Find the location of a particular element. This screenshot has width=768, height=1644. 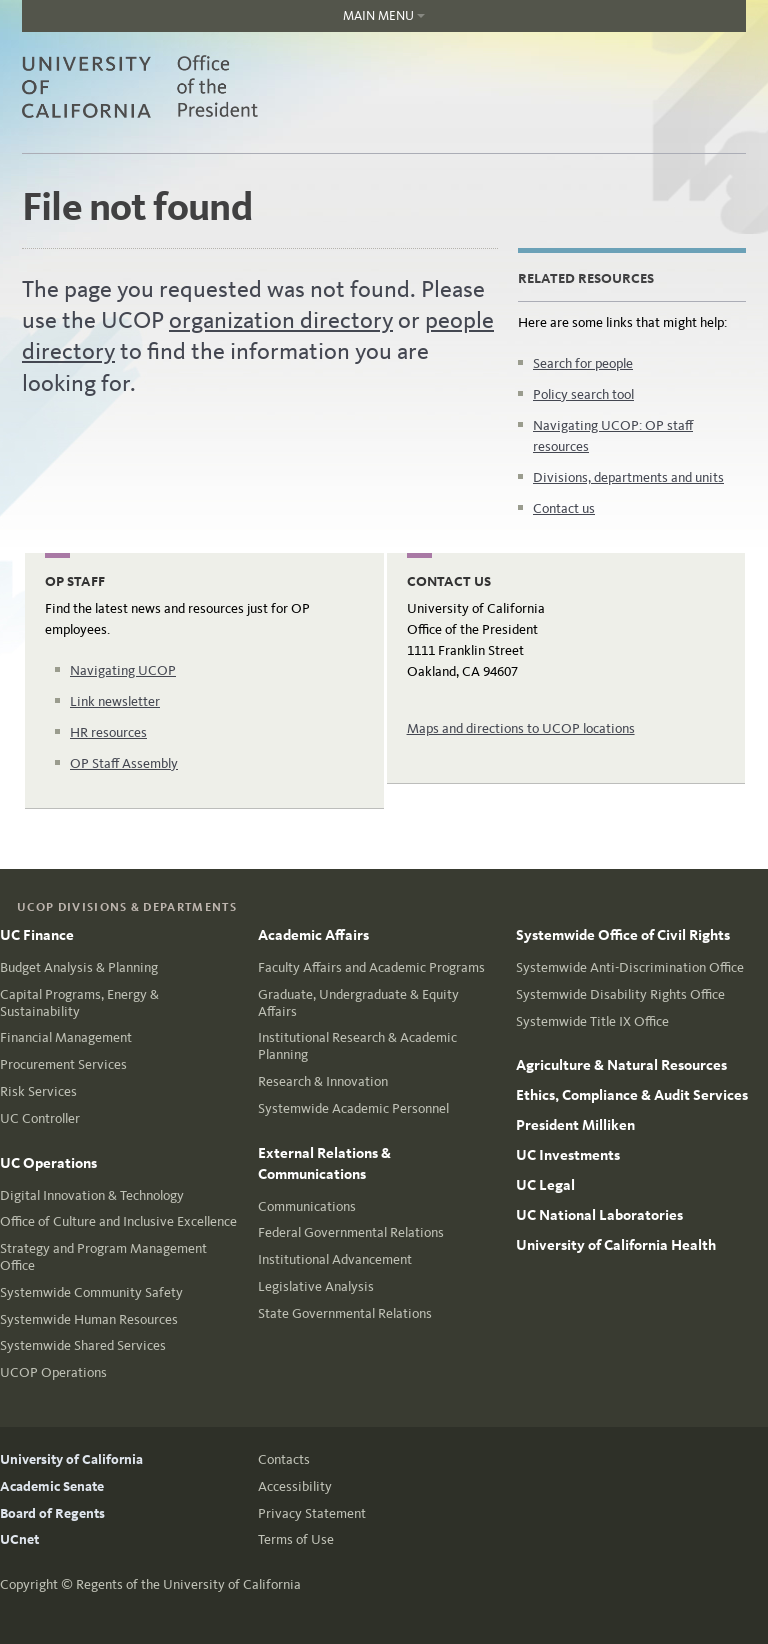

Contacts is located at coordinates (284, 1459).